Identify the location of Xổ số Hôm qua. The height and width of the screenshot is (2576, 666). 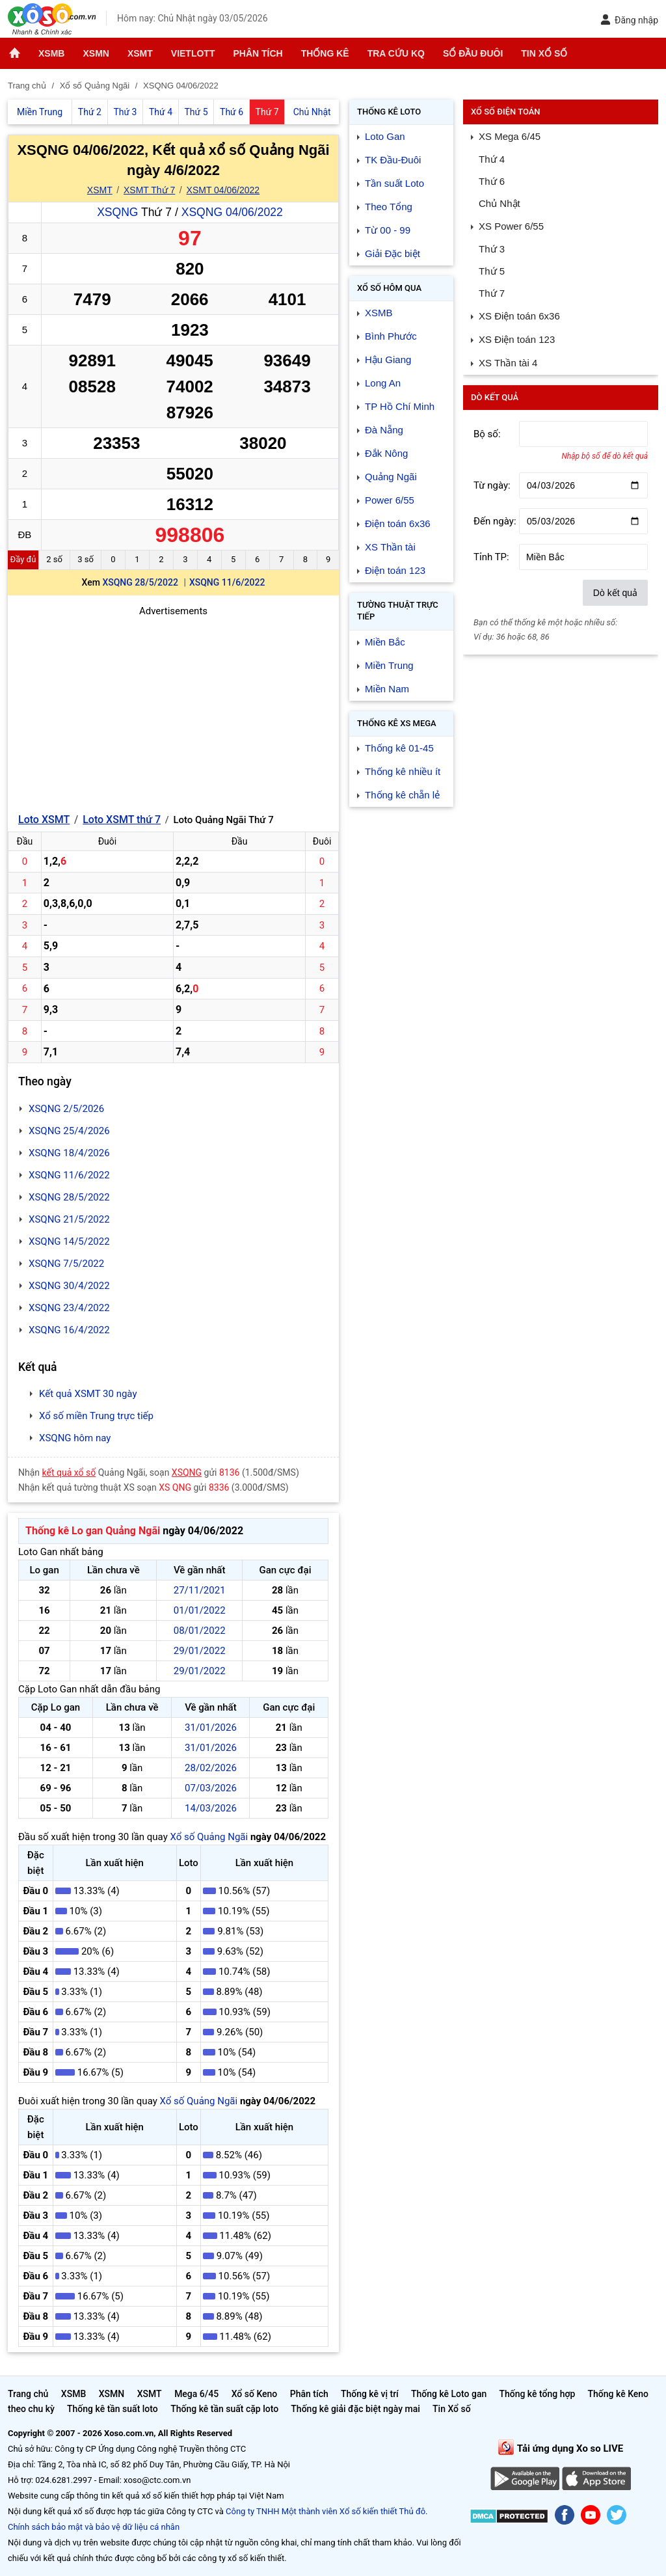
(389, 288).